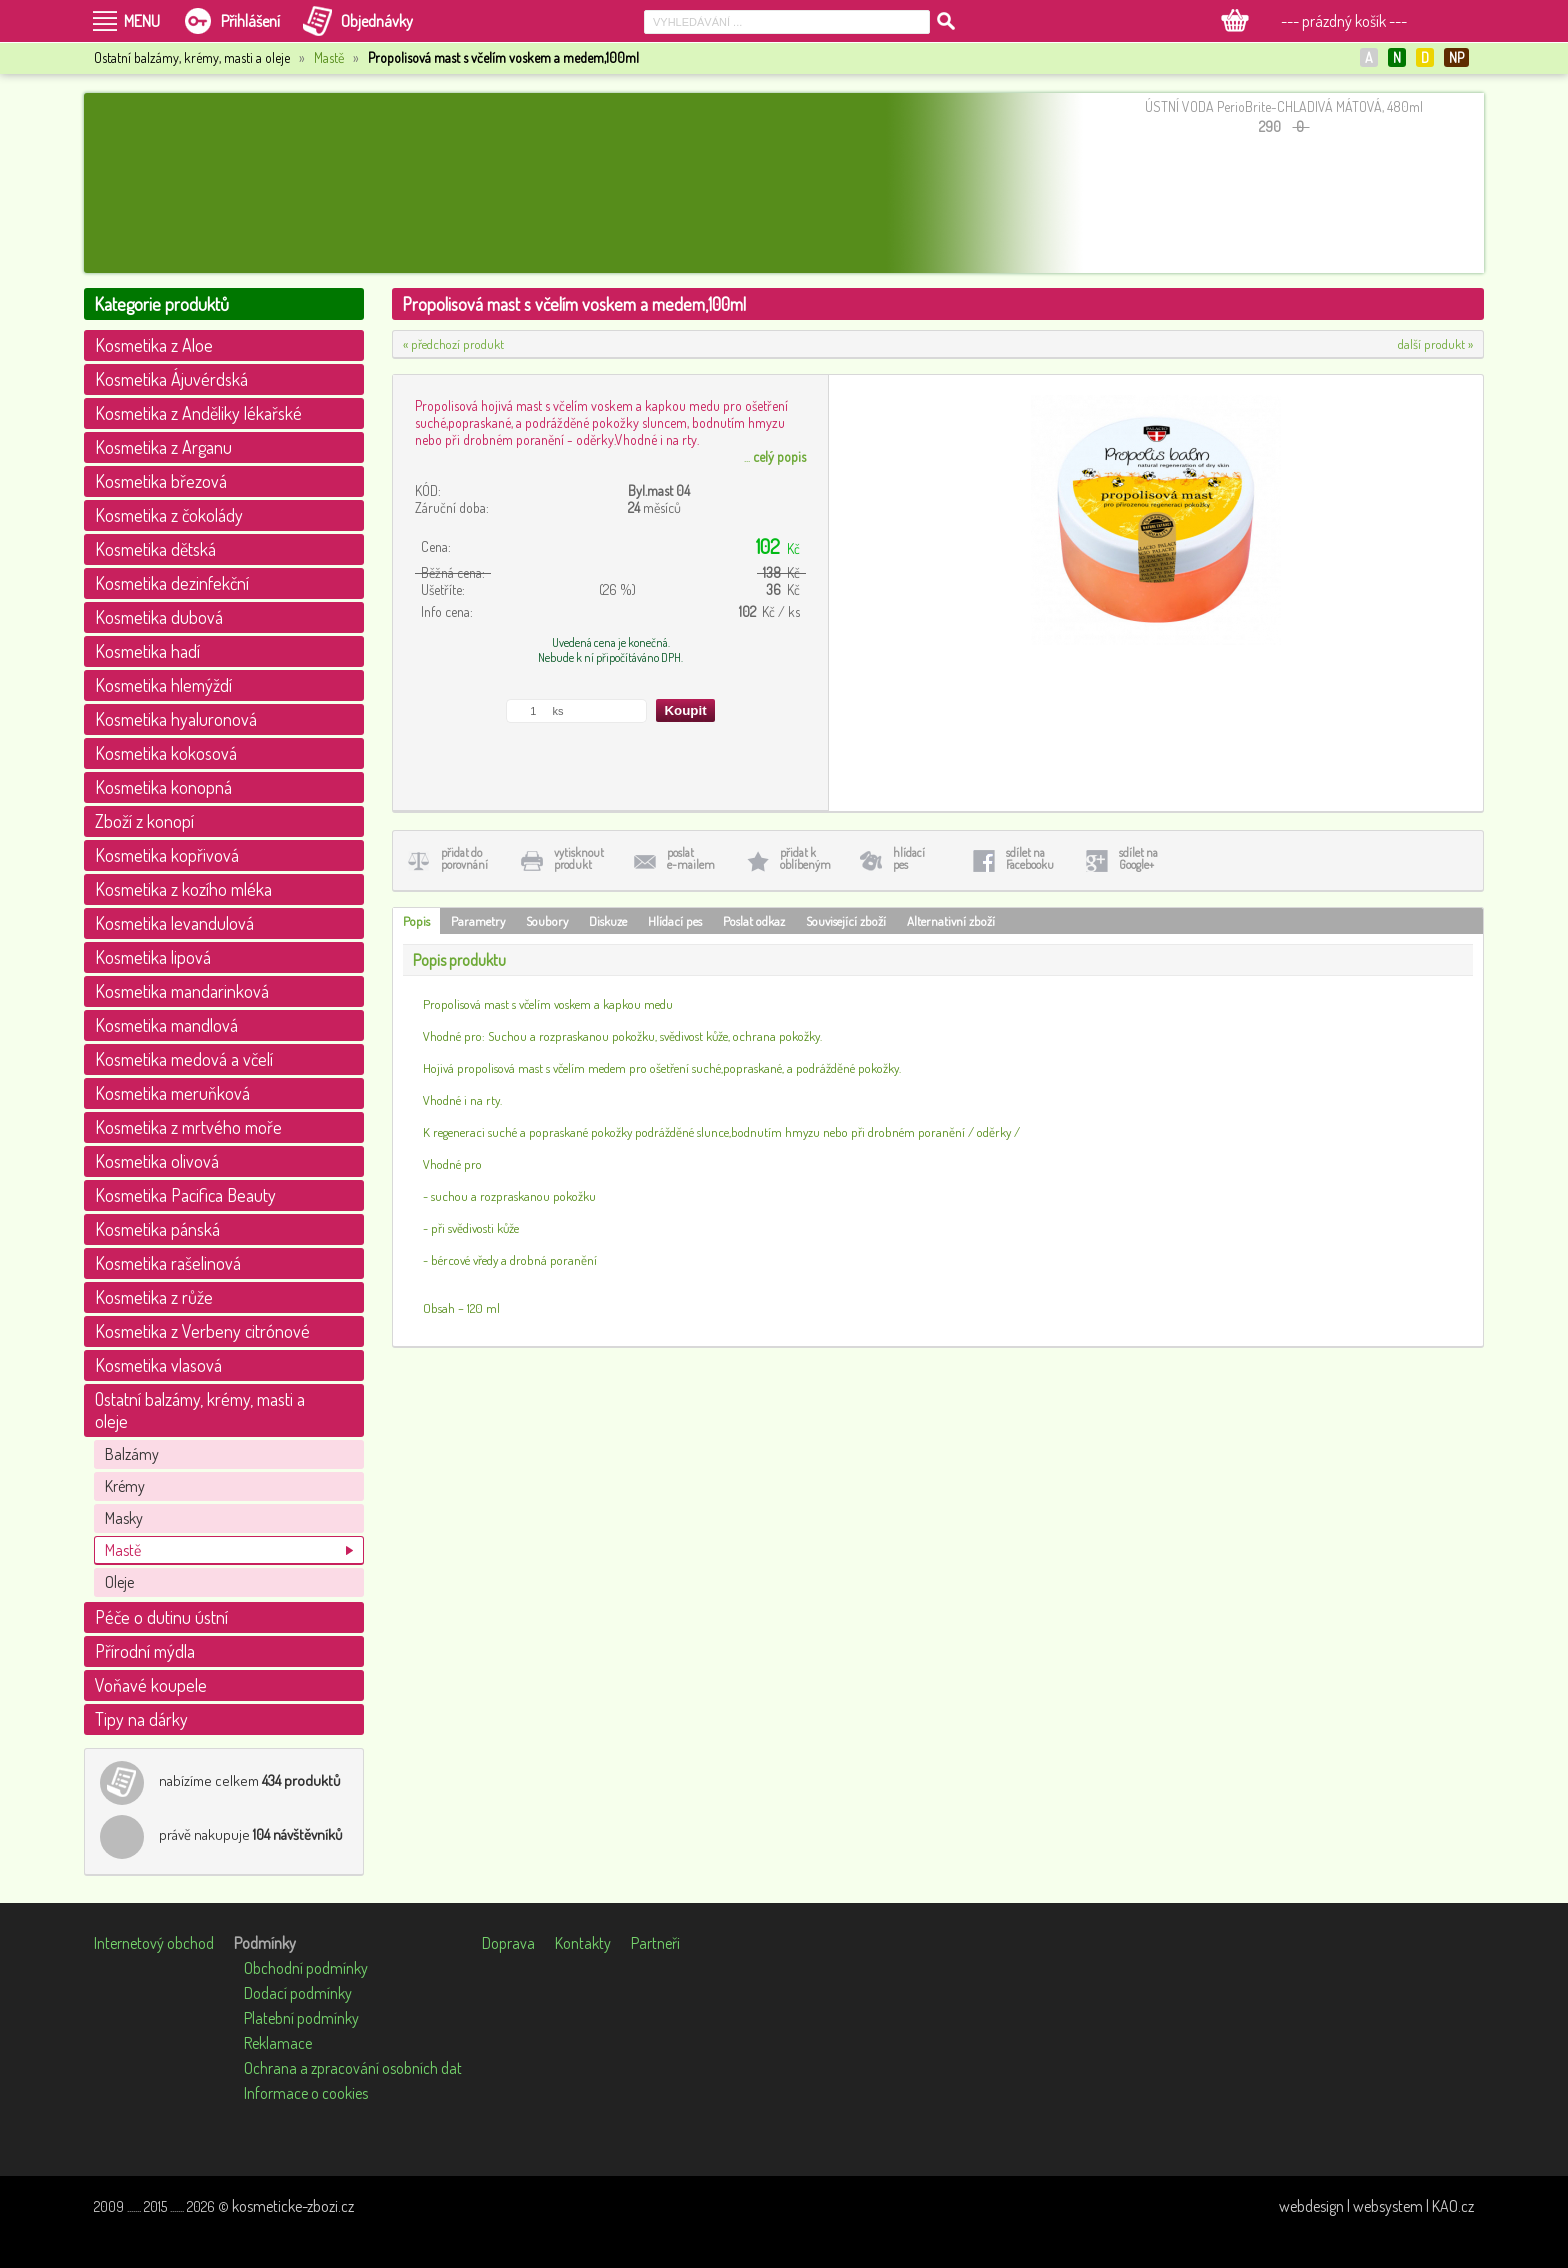 Image resolution: width=1568 pixels, height=2268 pixels. I want to click on Kosmetika Ájuvérdská, so click(171, 379).